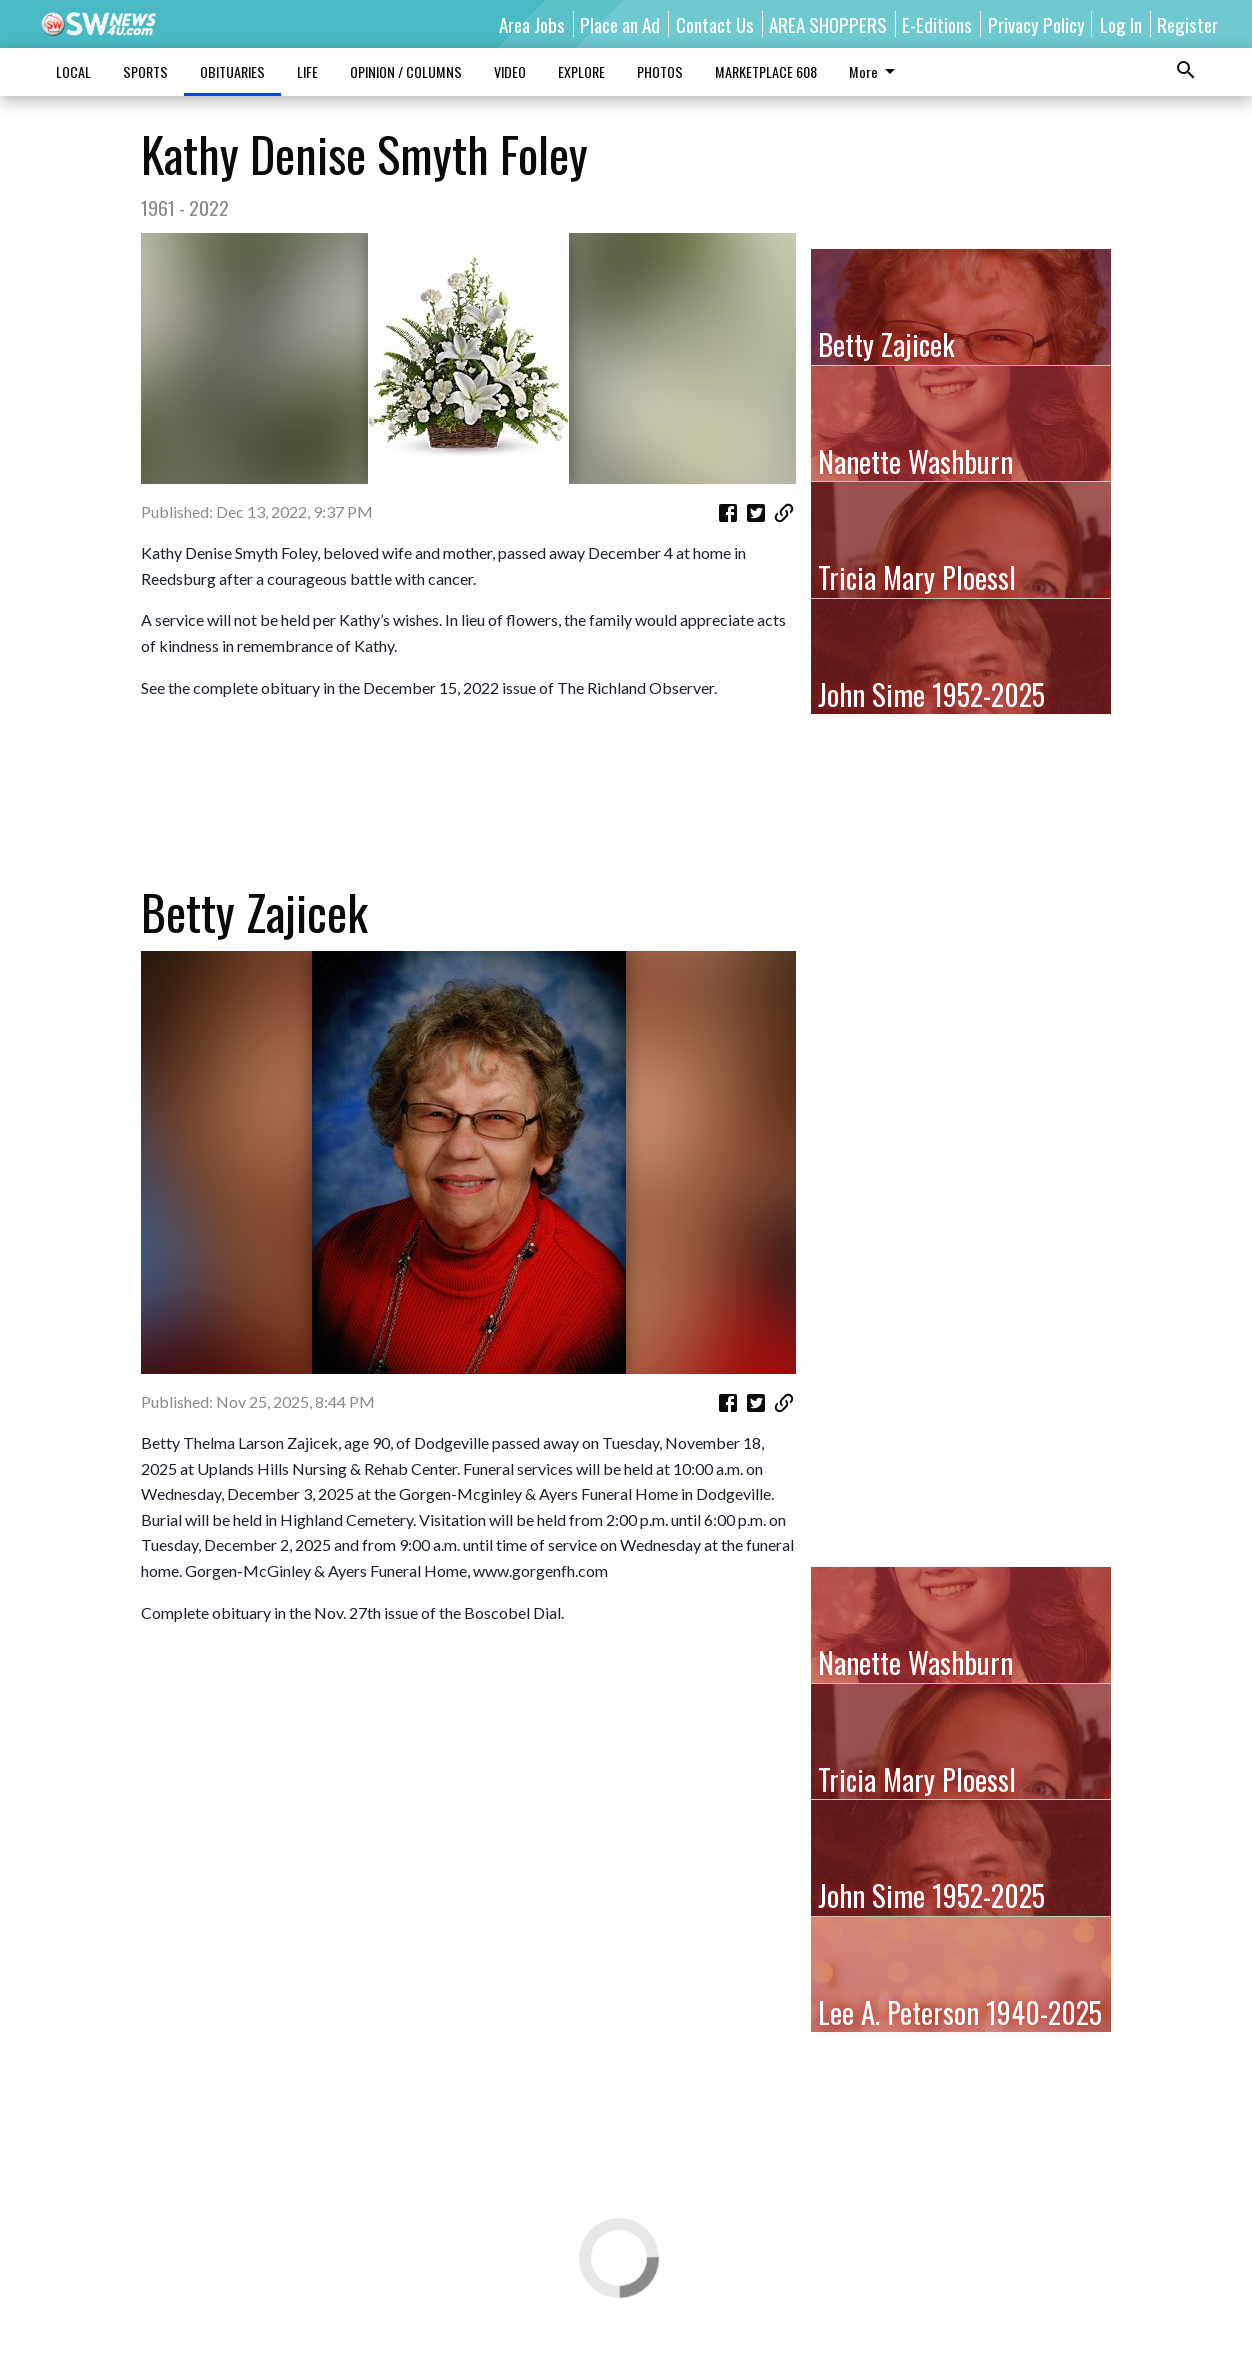  I want to click on Log In, so click(1121, 24).